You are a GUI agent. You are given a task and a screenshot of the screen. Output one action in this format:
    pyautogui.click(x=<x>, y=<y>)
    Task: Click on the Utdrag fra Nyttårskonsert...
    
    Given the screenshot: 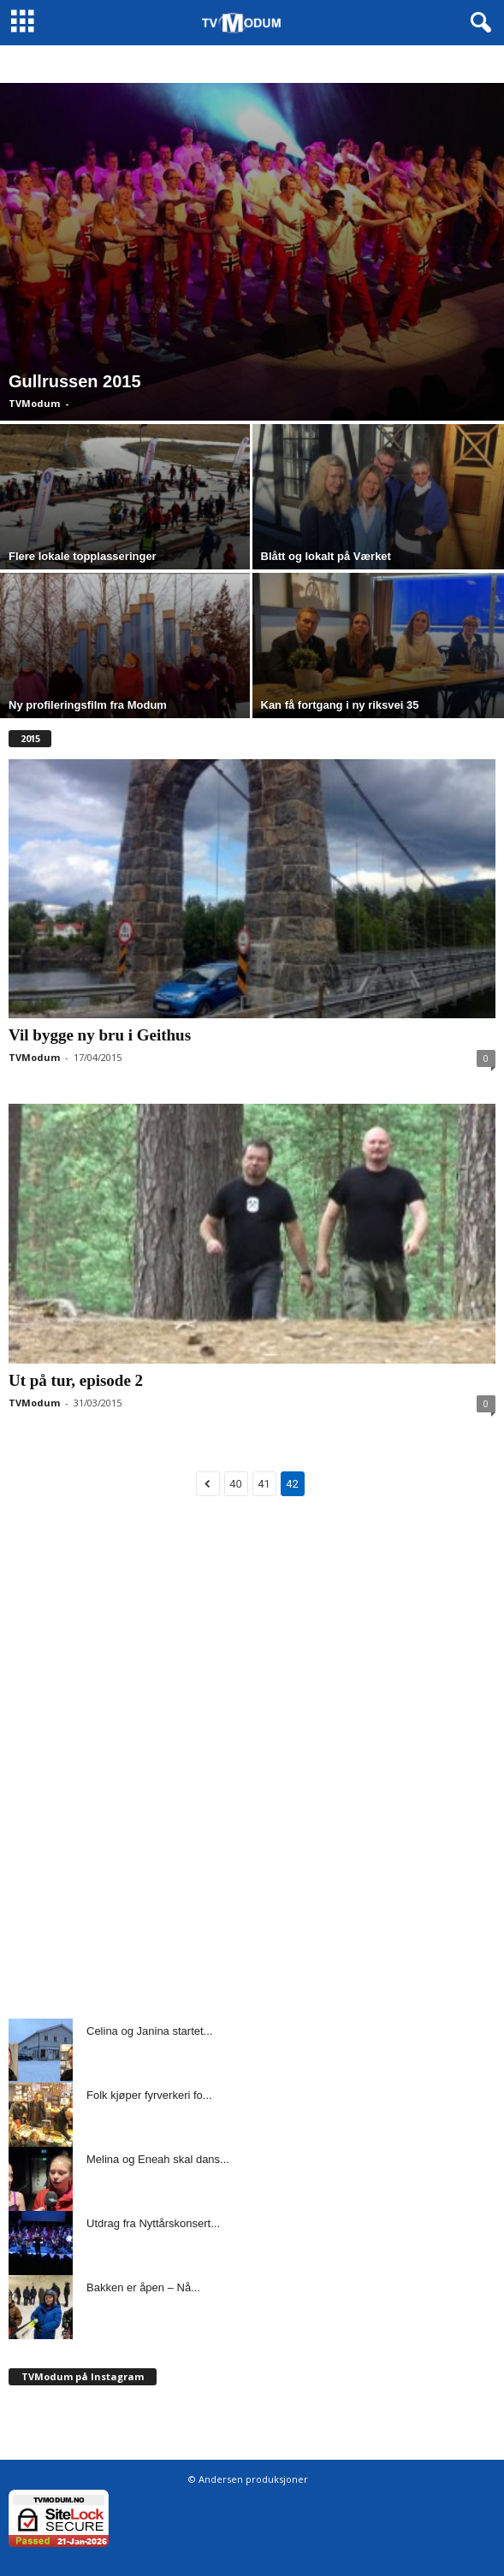 What is the action you would take?
    pyautogui.click(x=153, y=2223)
    